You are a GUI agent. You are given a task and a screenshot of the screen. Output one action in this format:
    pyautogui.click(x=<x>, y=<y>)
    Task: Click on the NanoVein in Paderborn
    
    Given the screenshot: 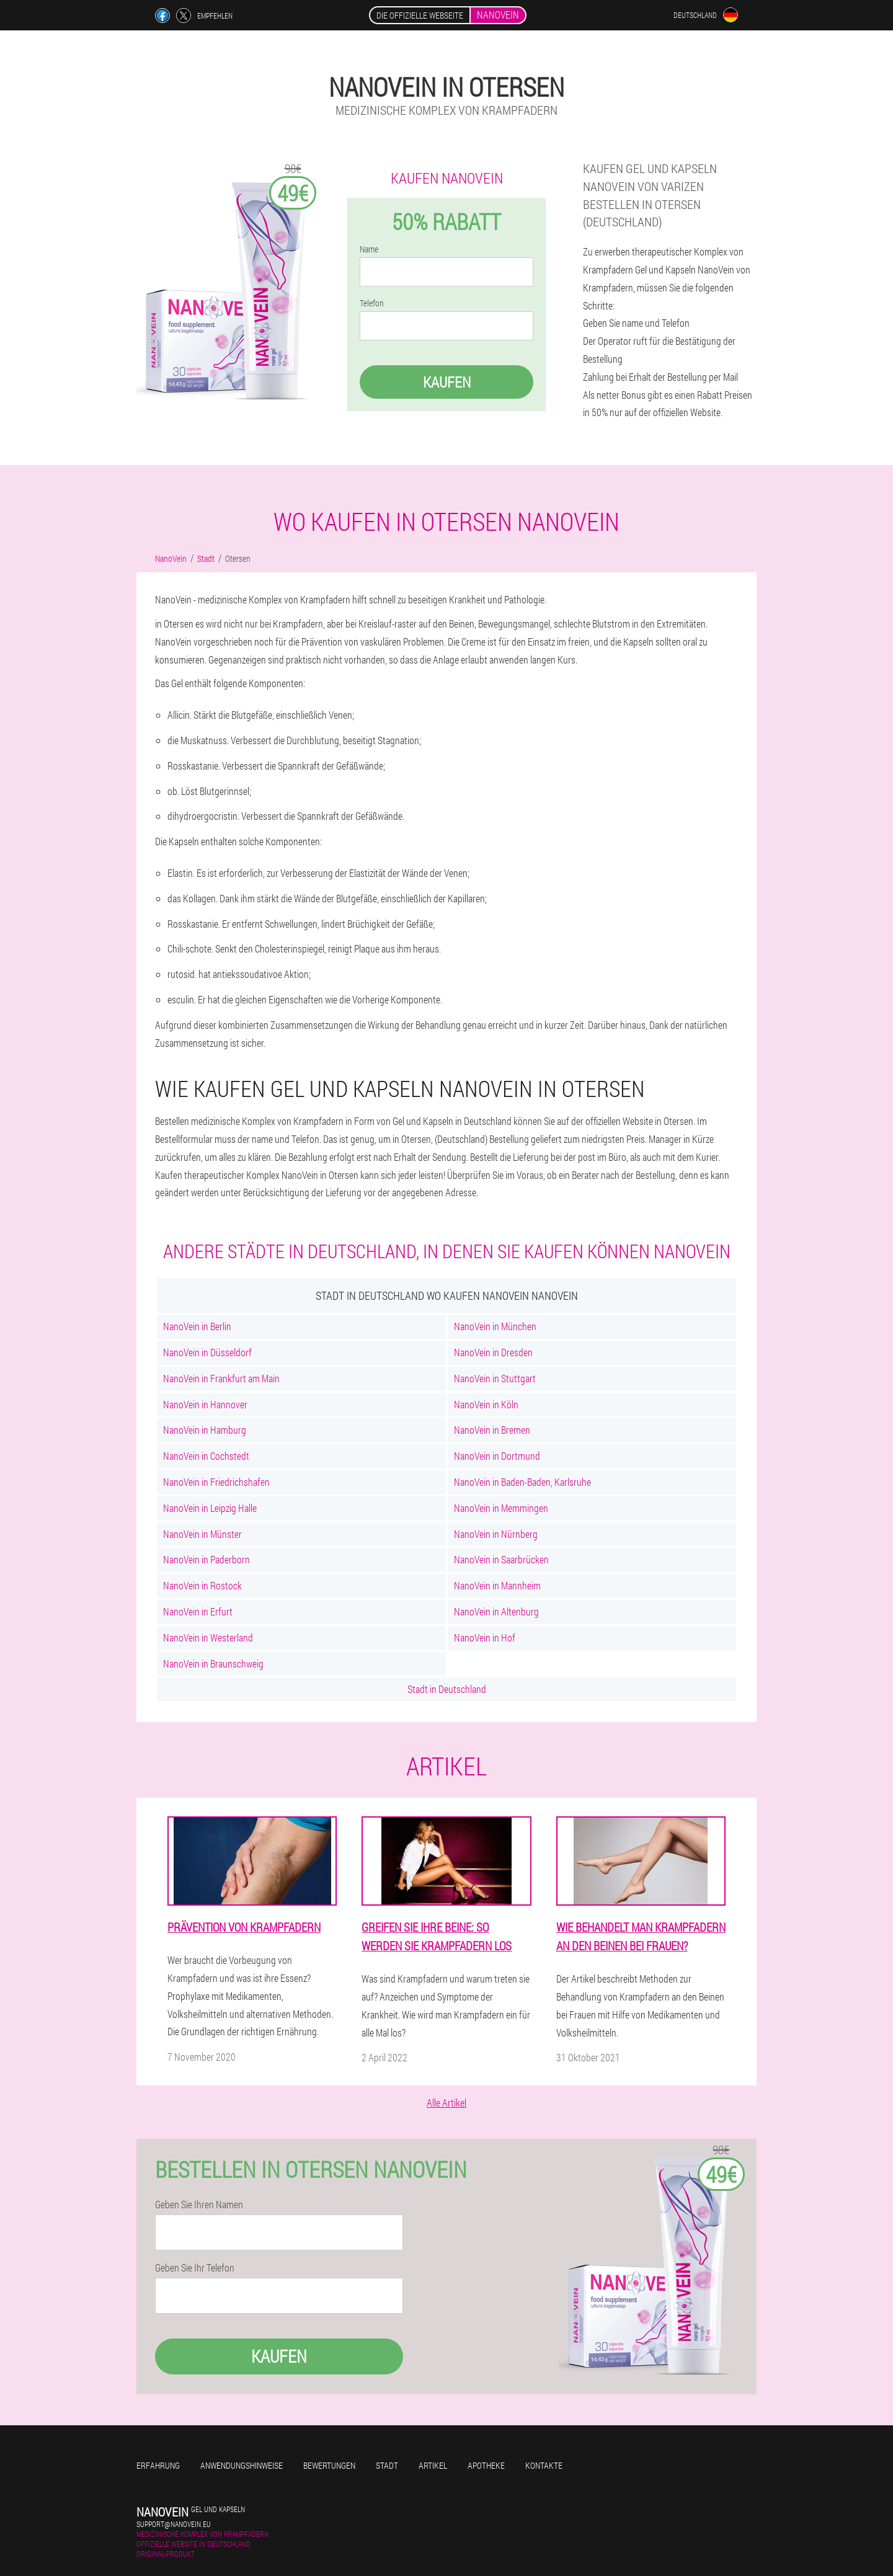 What is the action you would take?
    pyautogui.click(x=206, y=1559)
    